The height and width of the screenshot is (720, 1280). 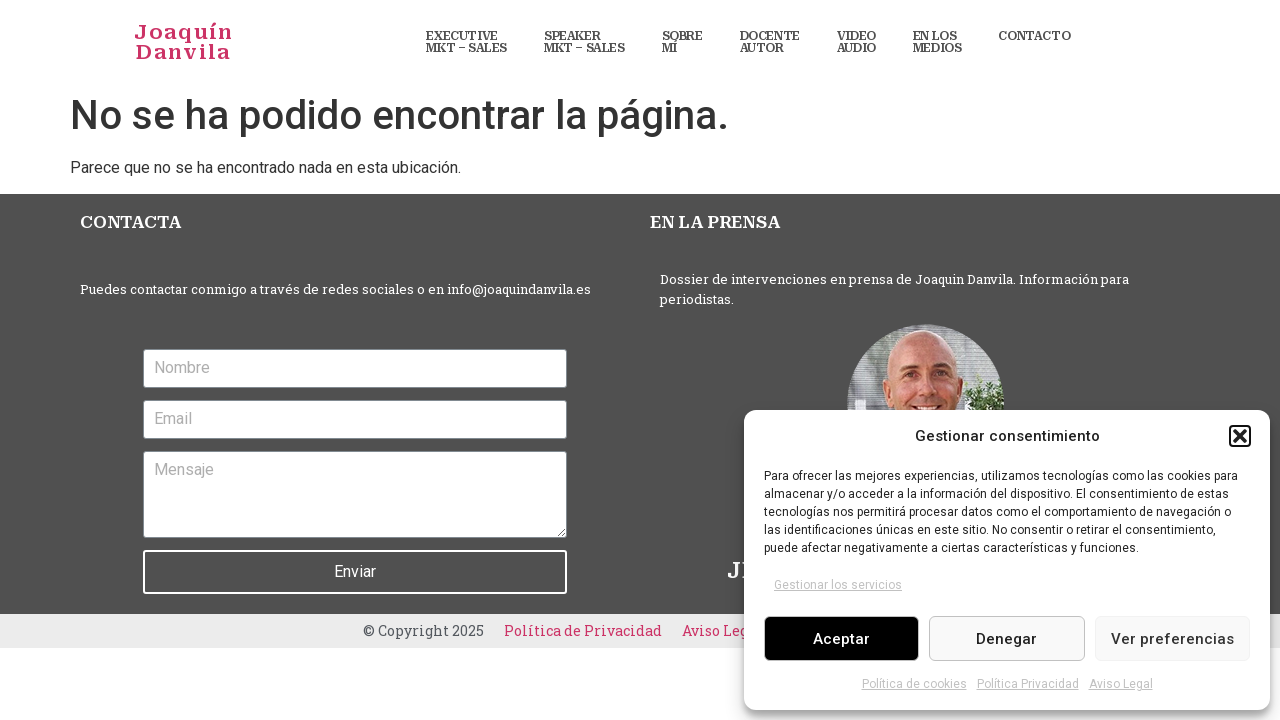 What do you see at coordinates (1006, 639) in the screenshot?
I see `Denegar` at bounding box center [1006, 639].